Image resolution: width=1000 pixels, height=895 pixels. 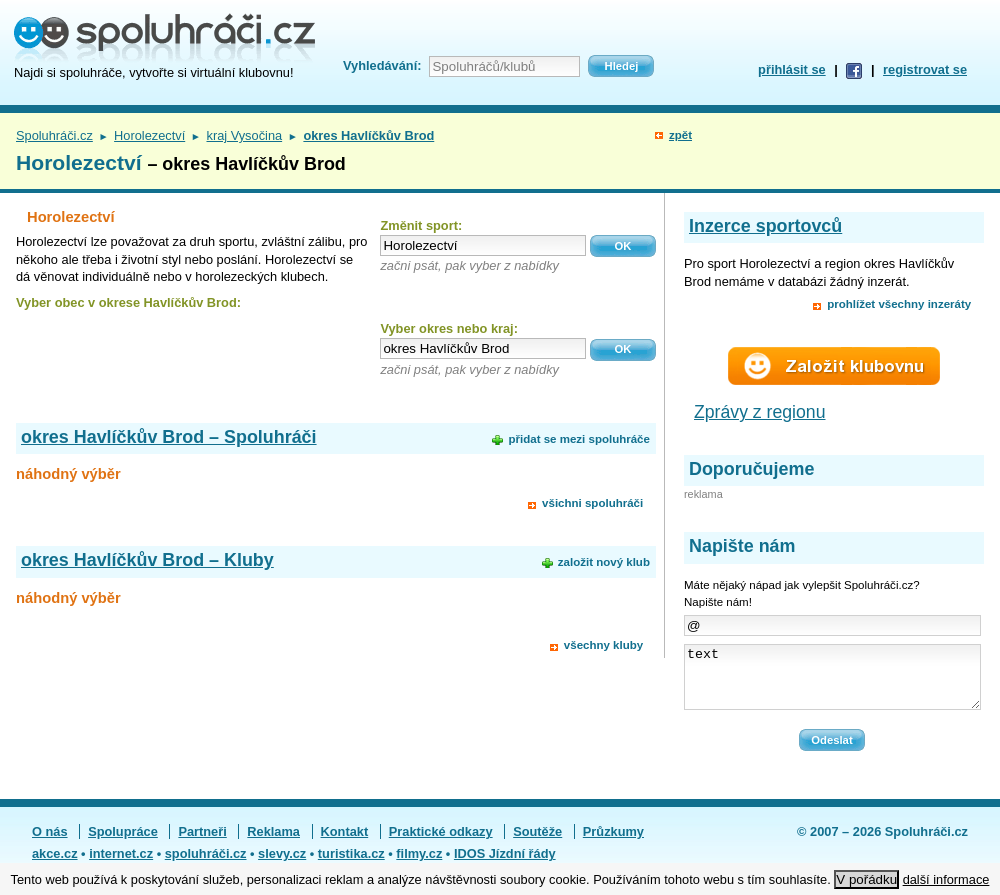 What do you see at coordinates (578, 439) in the screenshot?
I see `přidat se mezi spoluhráče` at bounding box center [578, 439].